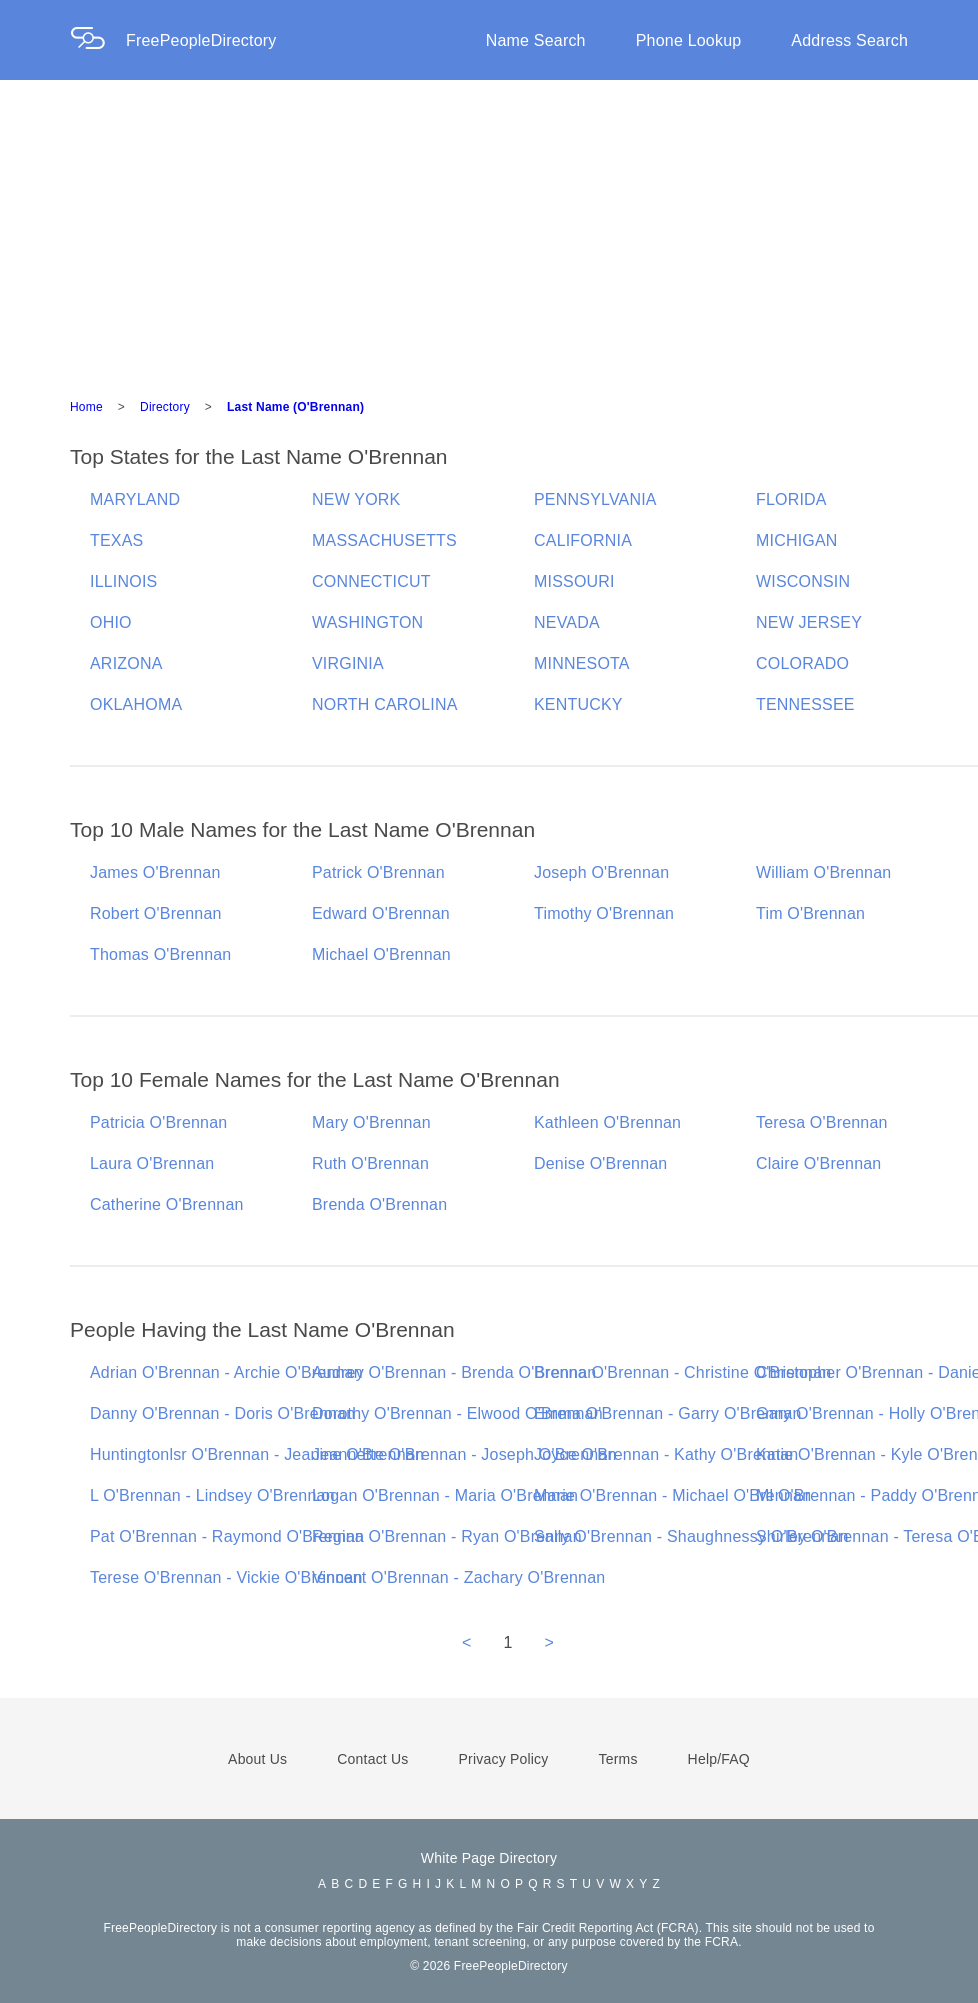 The width and height of the screenshot is (978, 2003). I want to click on [Advertisement], so click(489, 230).